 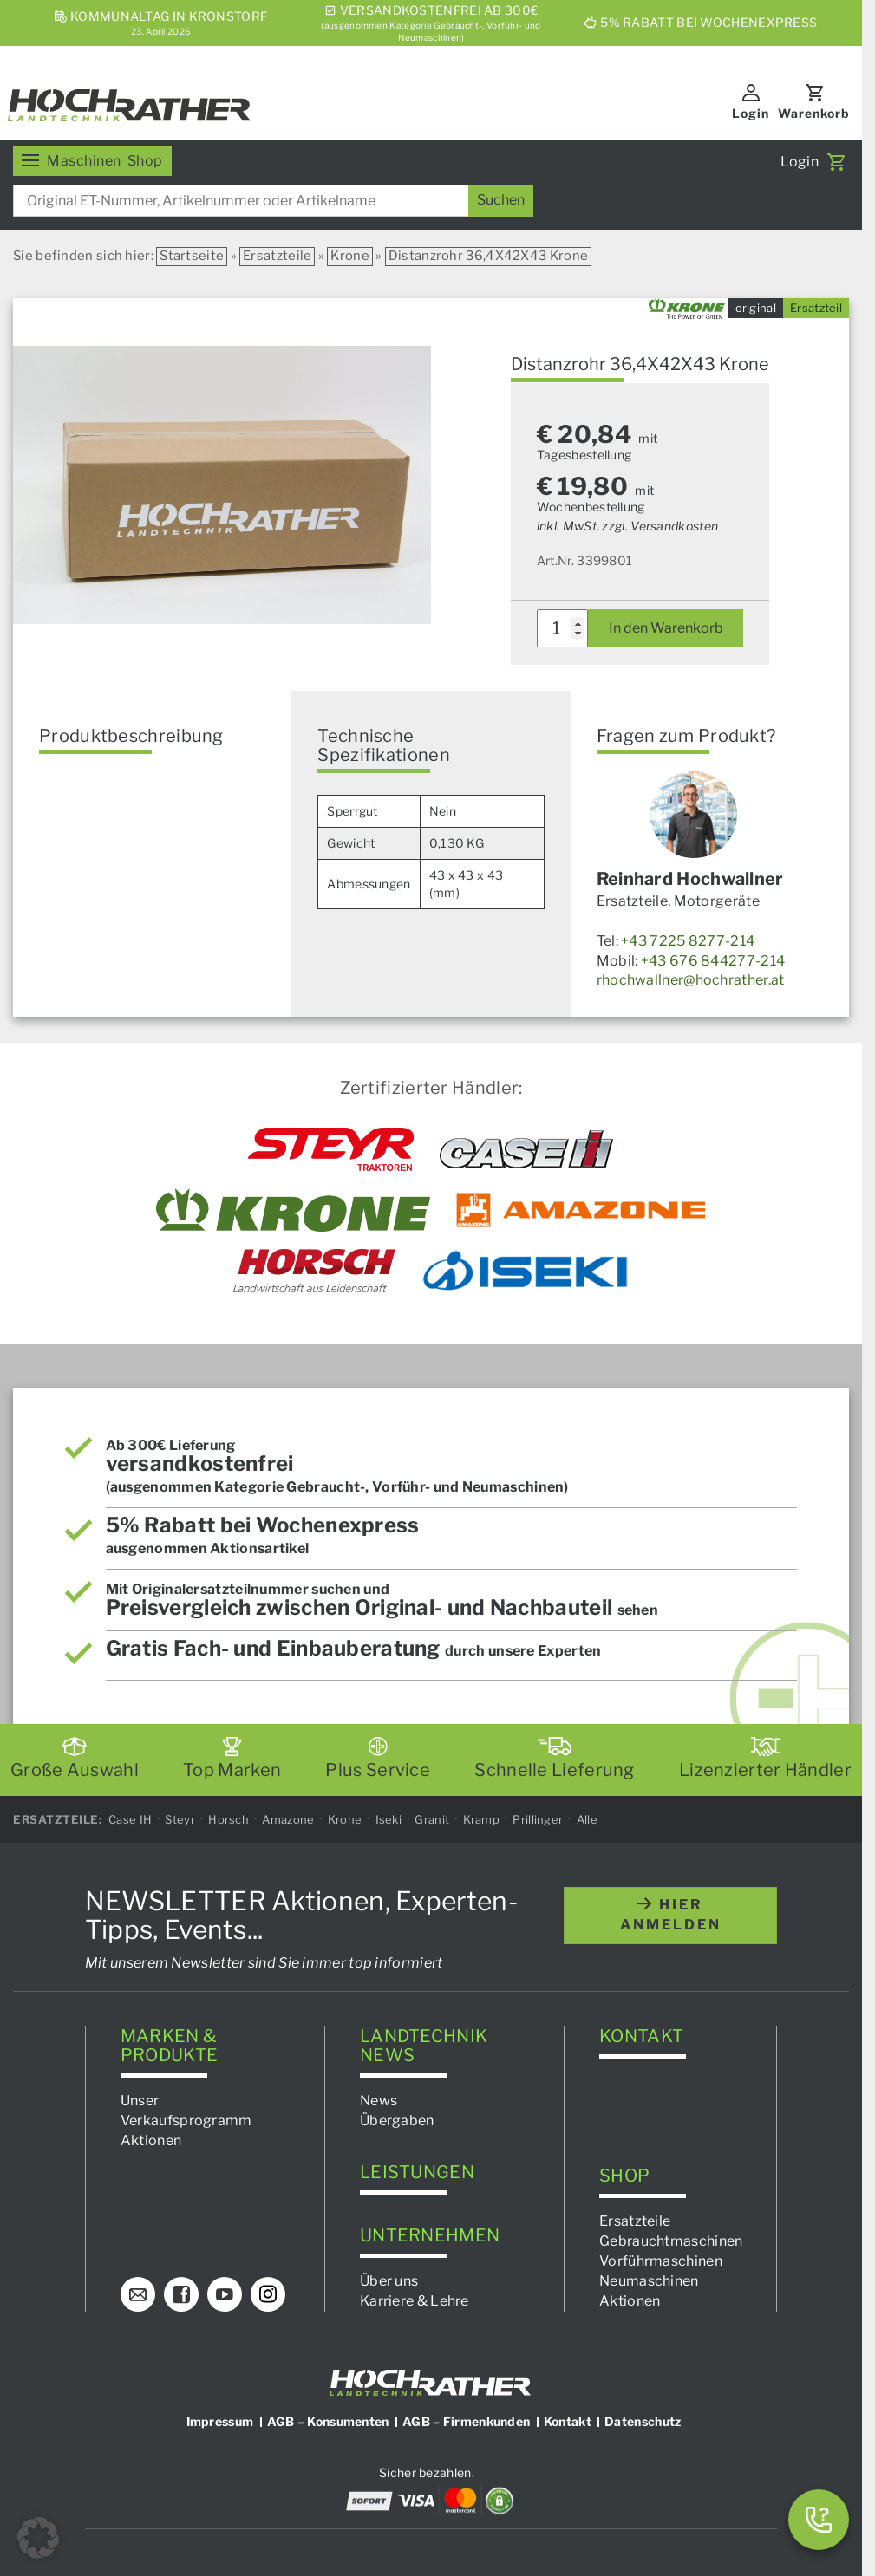 What do you see at coordinates (389, 2281) in the screenshot?
I see `Über uns` at bounding box center [389, 2281].